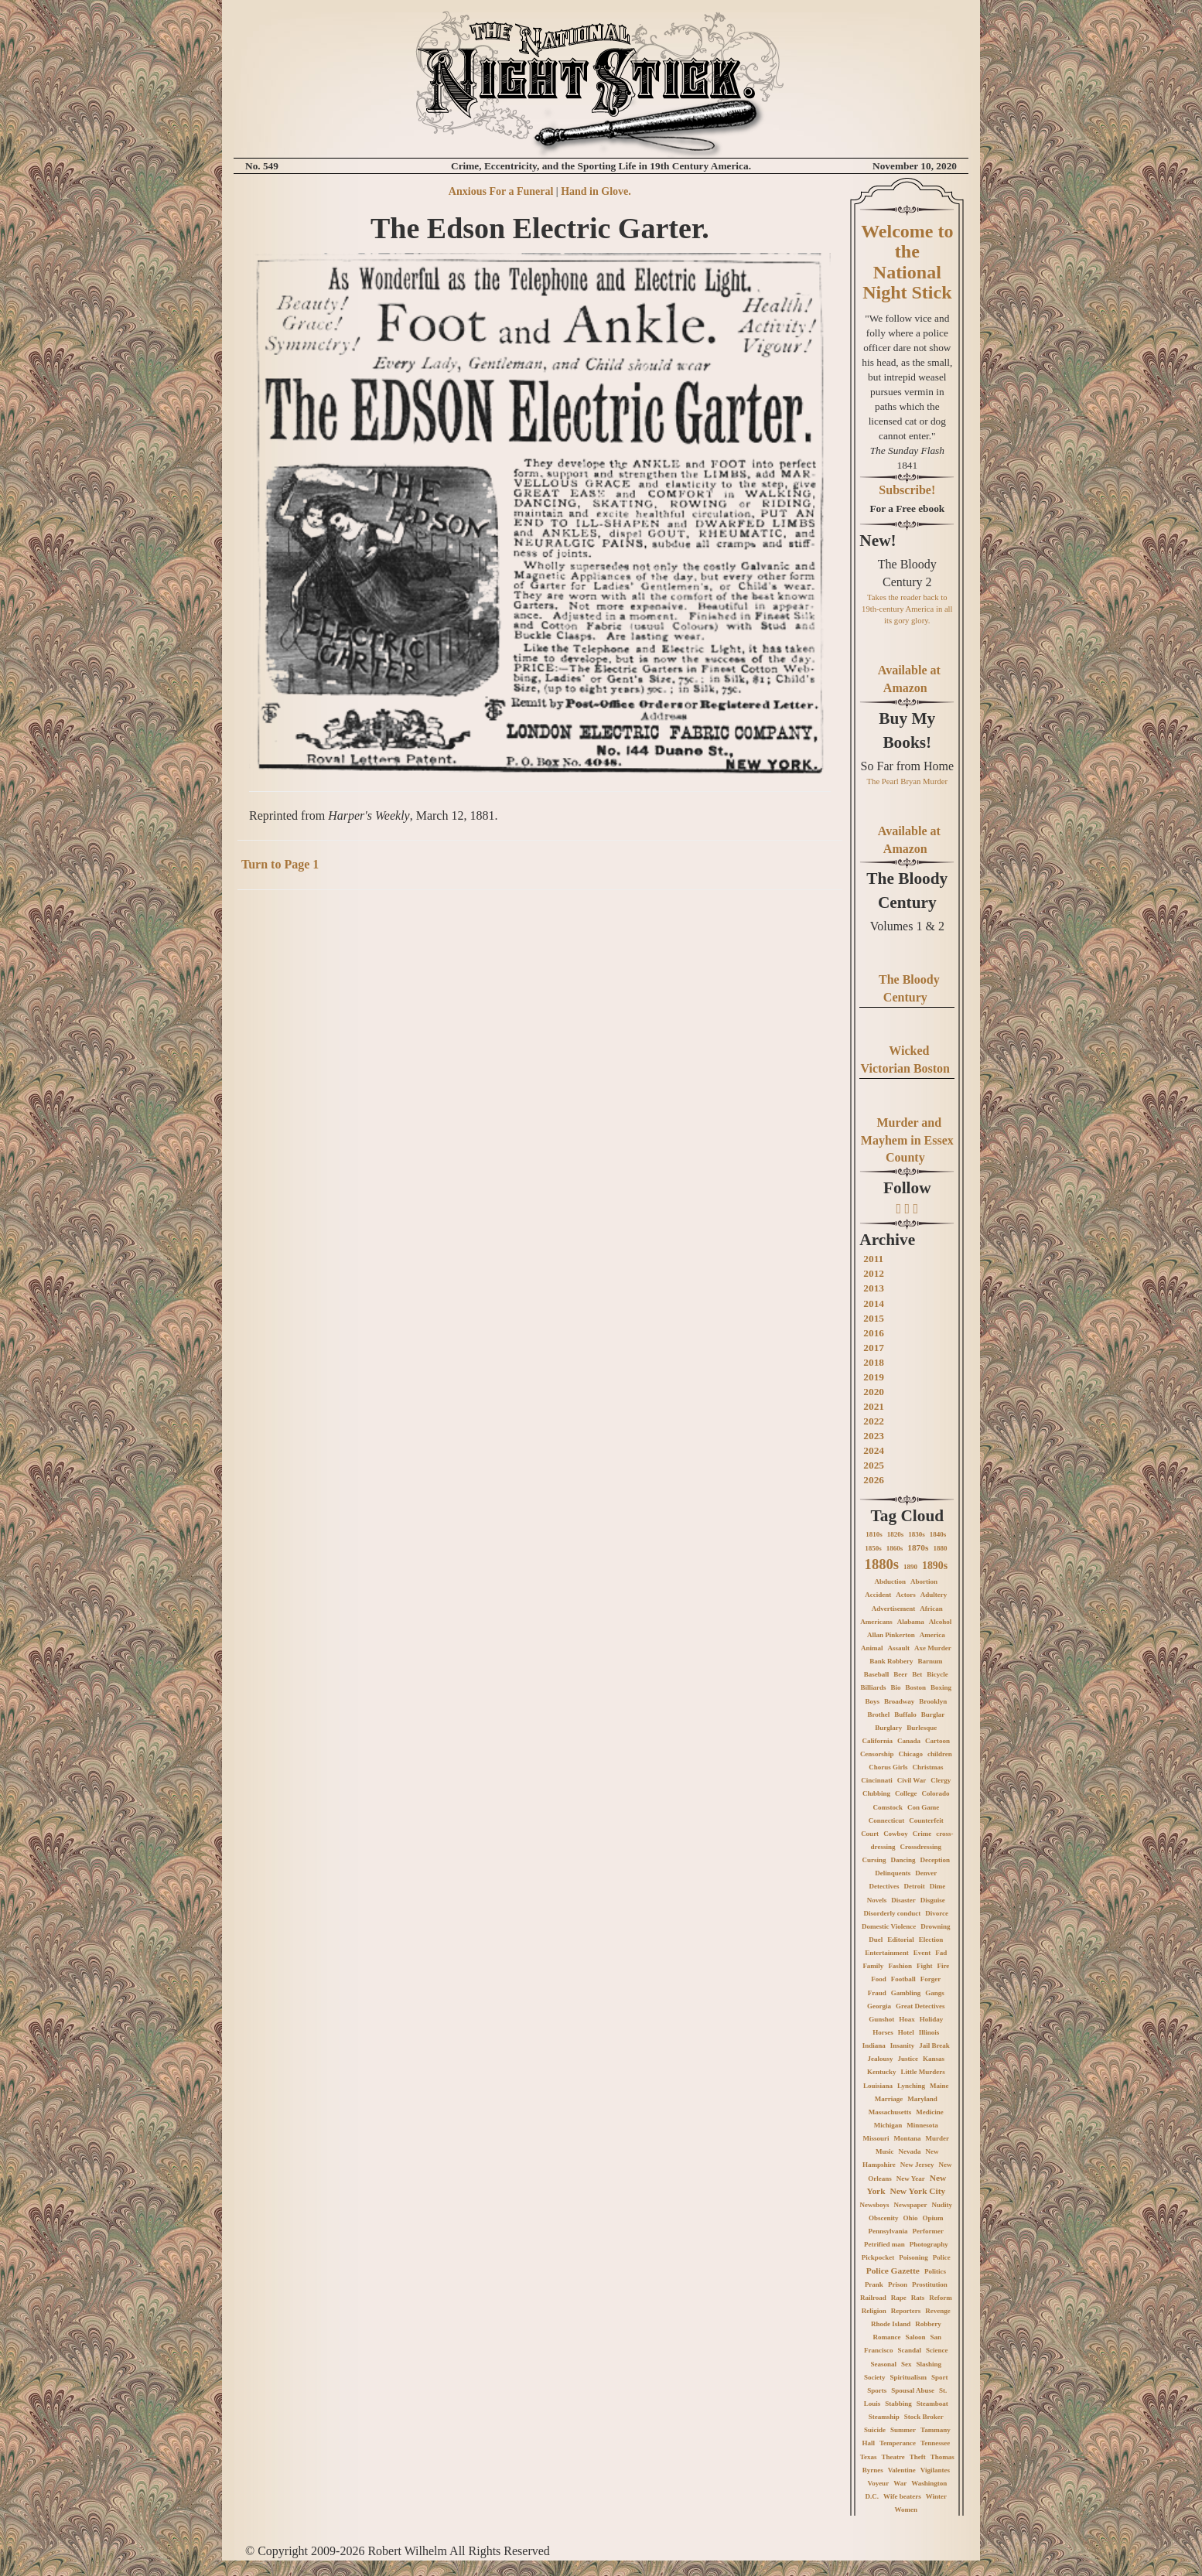 The image size is (1202, 2576). Describe the element at coordinates (881, 2019) in the screenshot. I see `Gunshot` at that location.